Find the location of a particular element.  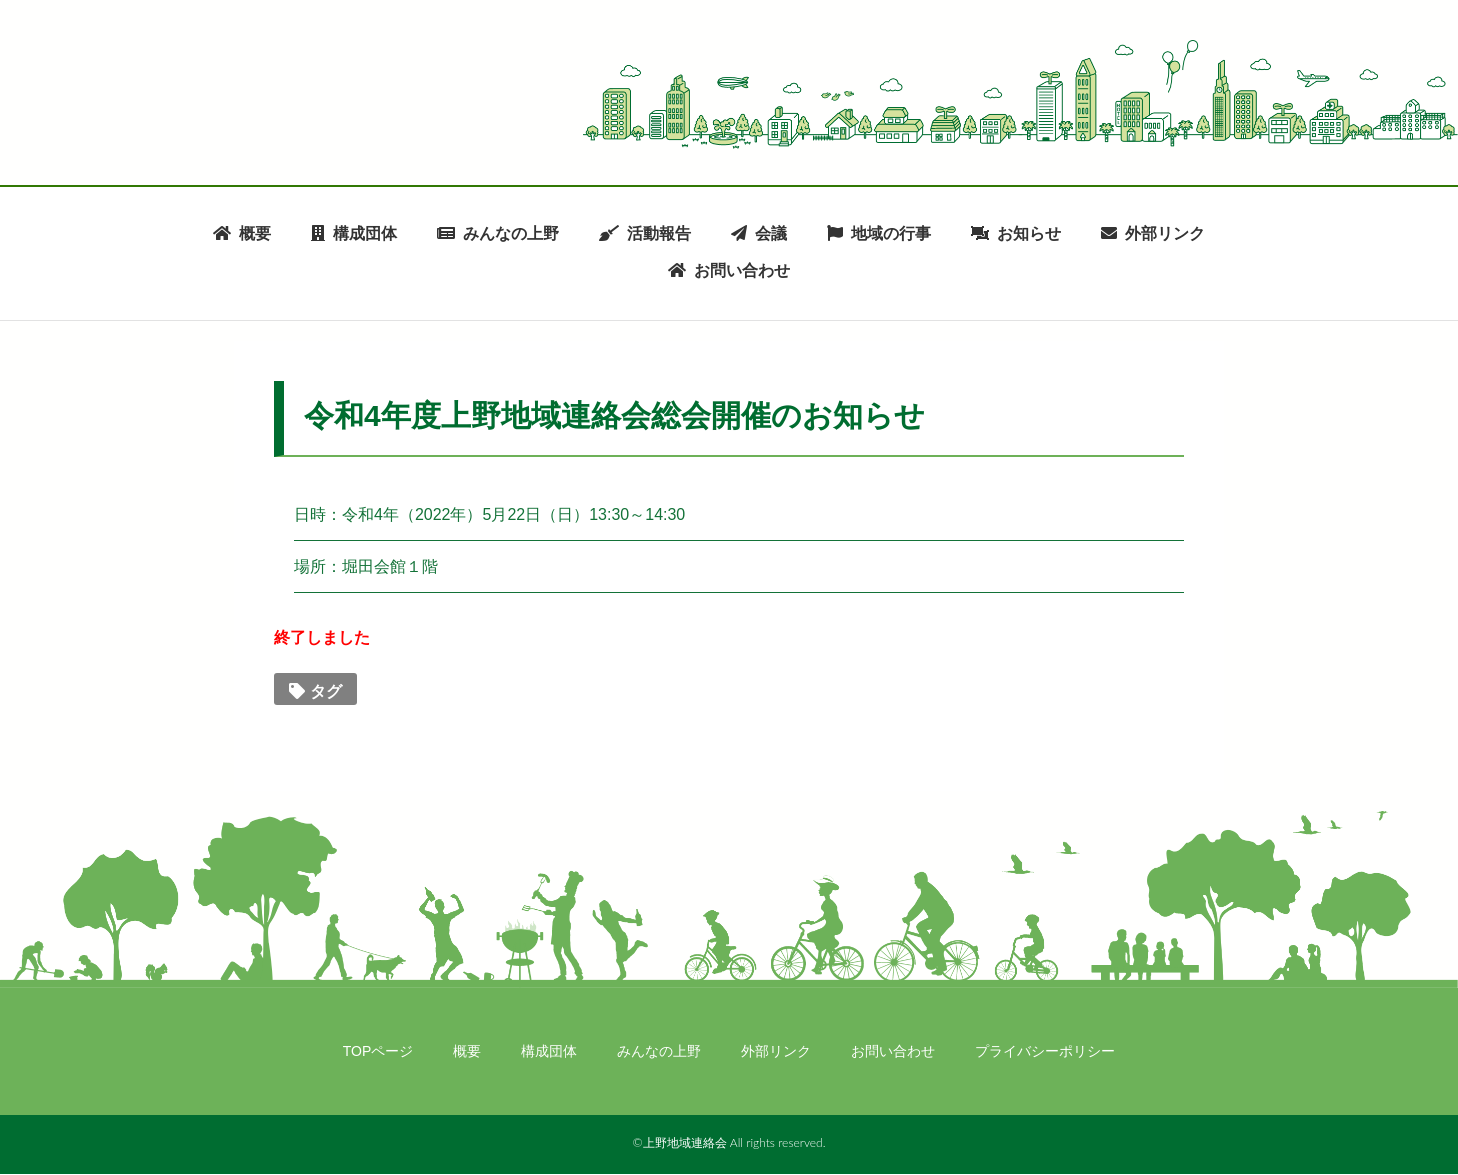

お問い合わせ is located at coordinates (742, 271).